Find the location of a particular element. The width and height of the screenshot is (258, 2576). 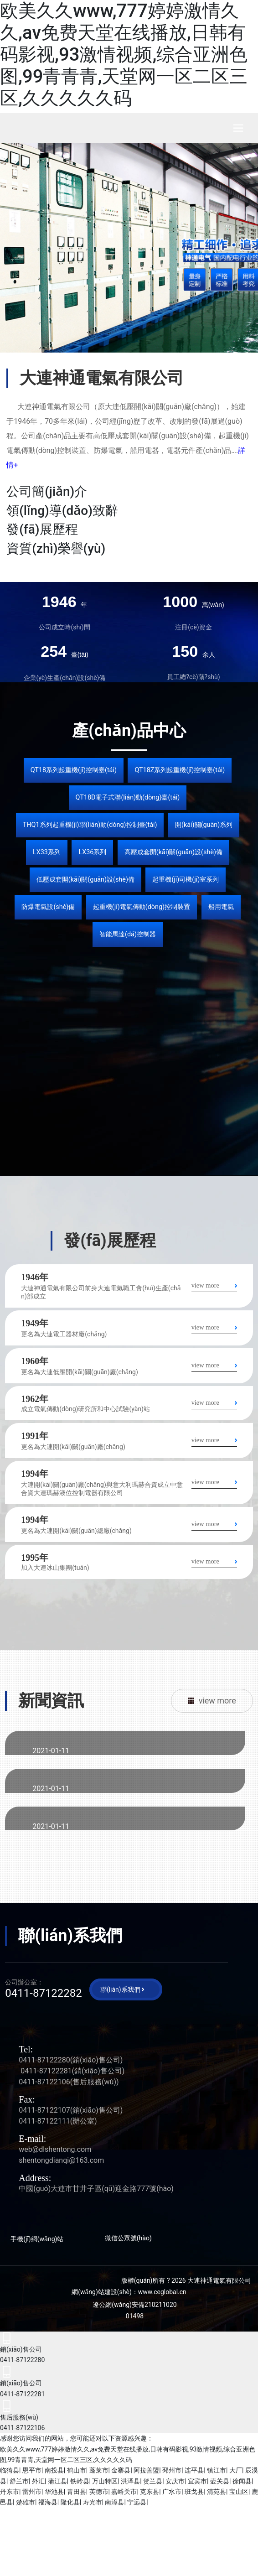

寿光市 is located at coordinates (92, 2502).